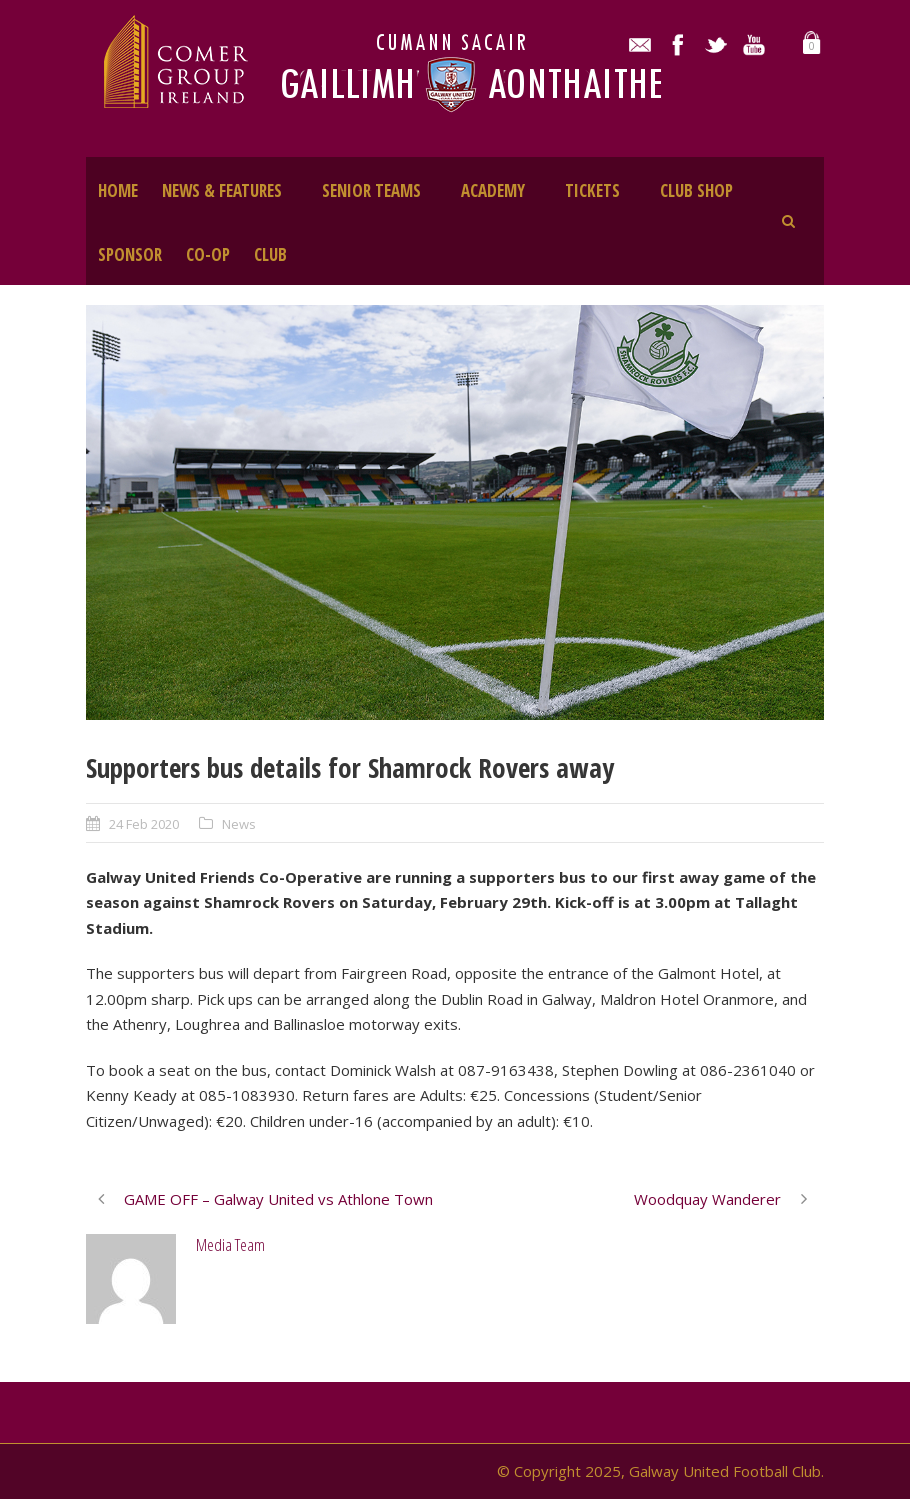  I want to click on TICKETS, so click(592, 190).